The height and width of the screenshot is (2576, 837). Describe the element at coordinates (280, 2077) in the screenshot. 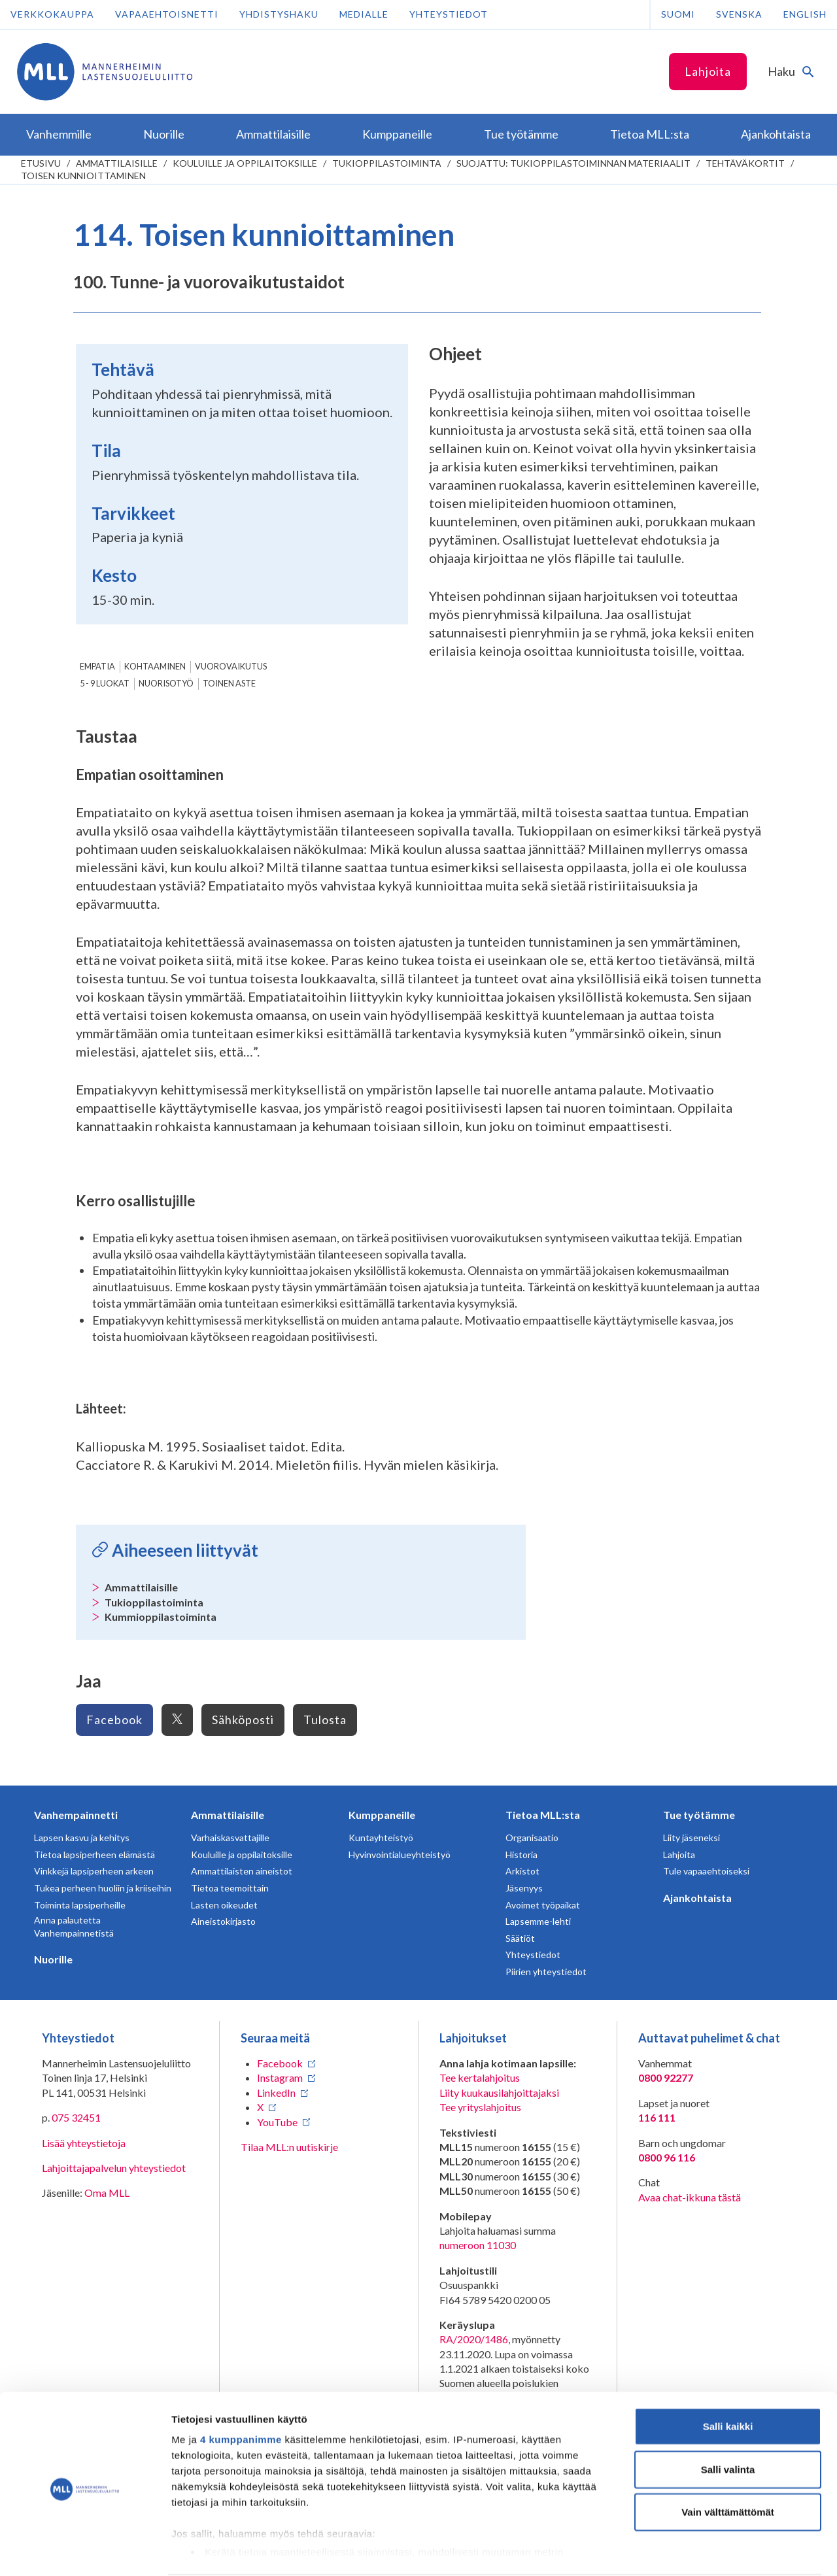

I see `Instagram` at that location.